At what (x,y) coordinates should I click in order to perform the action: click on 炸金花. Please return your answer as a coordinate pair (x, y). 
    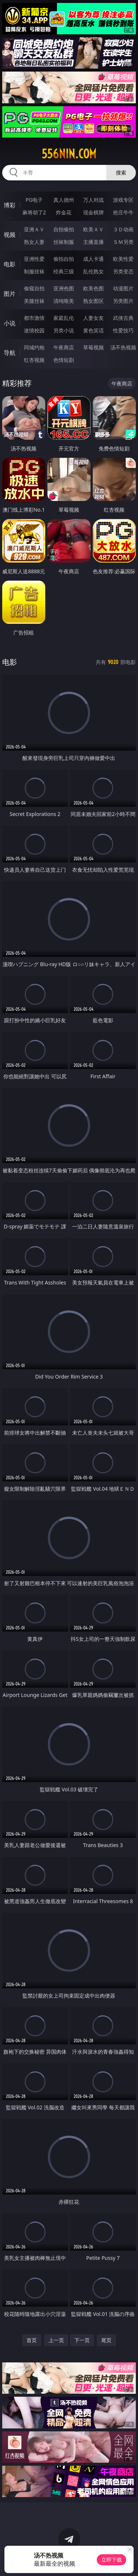
    Looking at the image, I should click on (63, 212).